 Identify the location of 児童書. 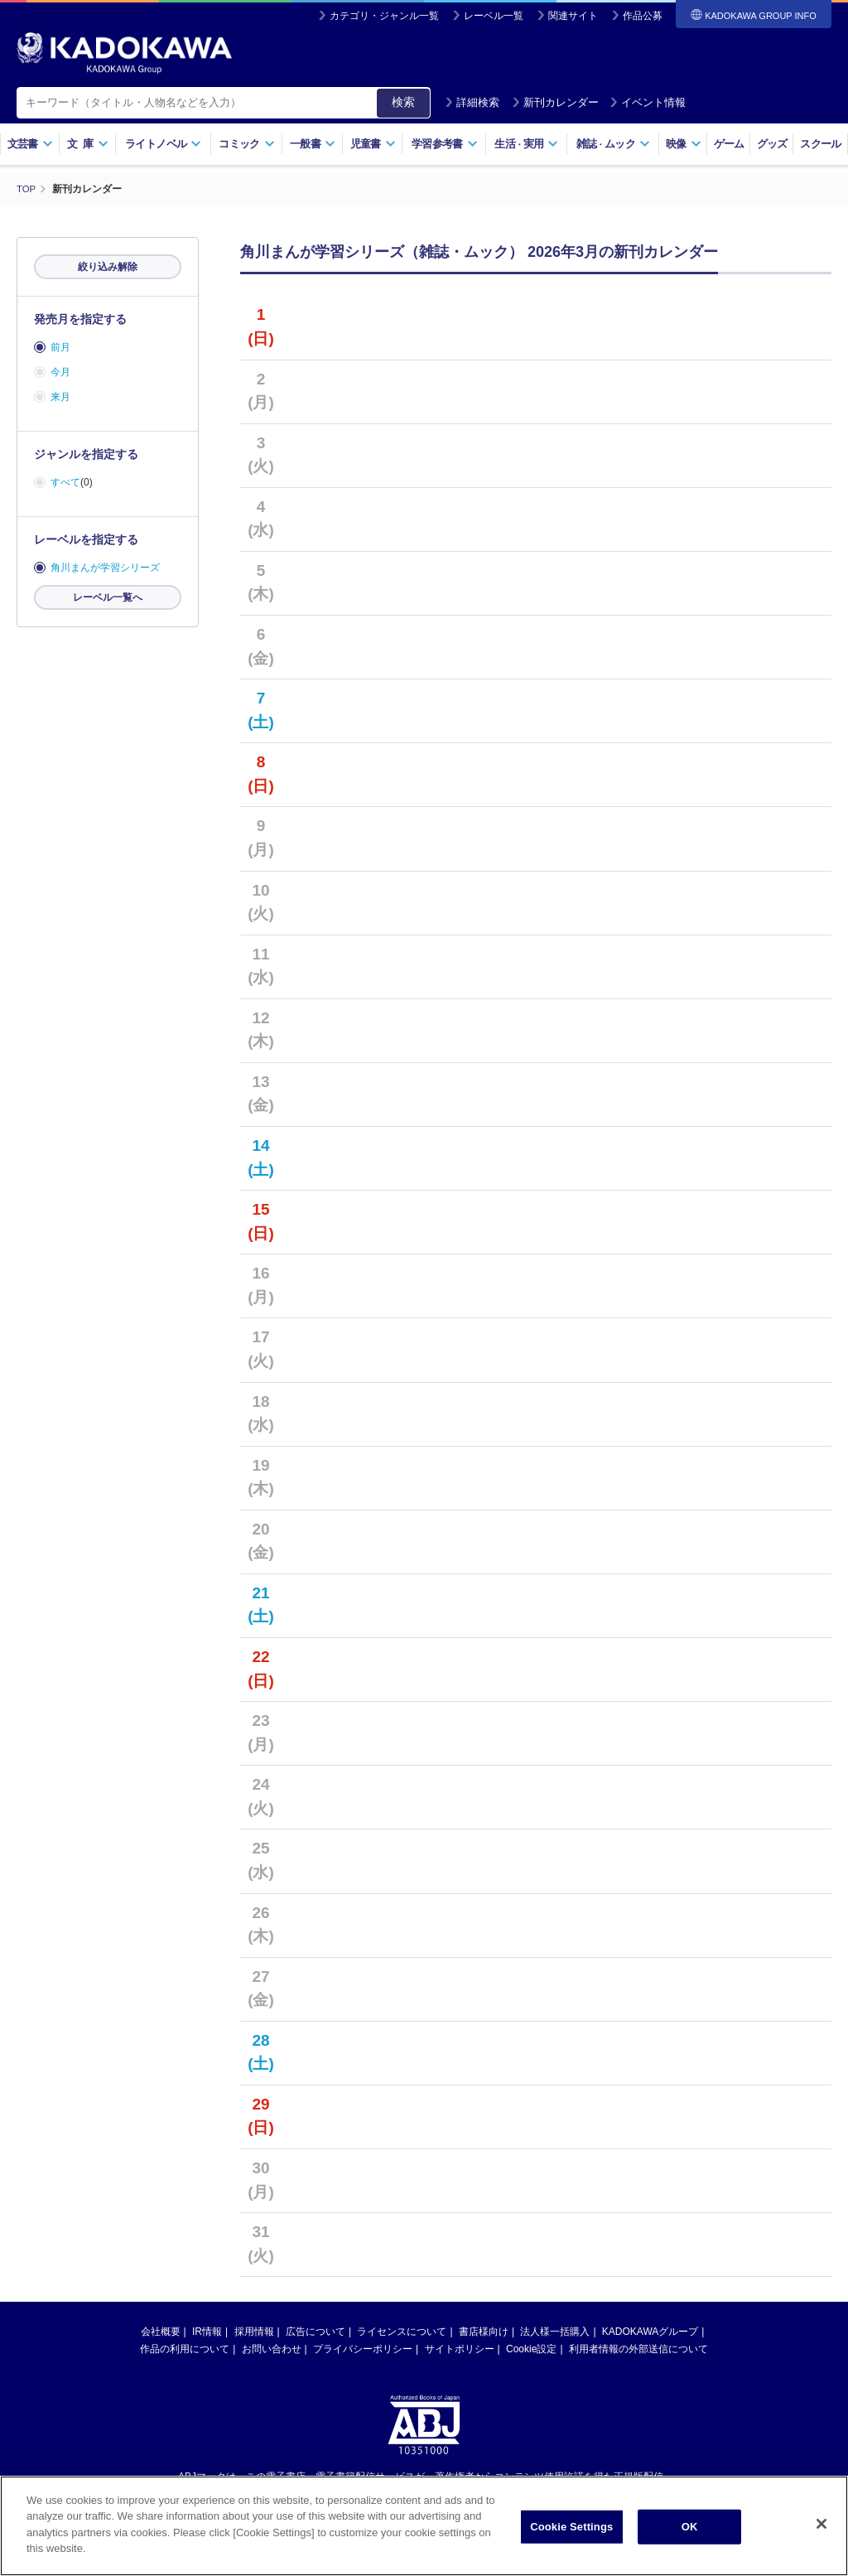
(373, 144).